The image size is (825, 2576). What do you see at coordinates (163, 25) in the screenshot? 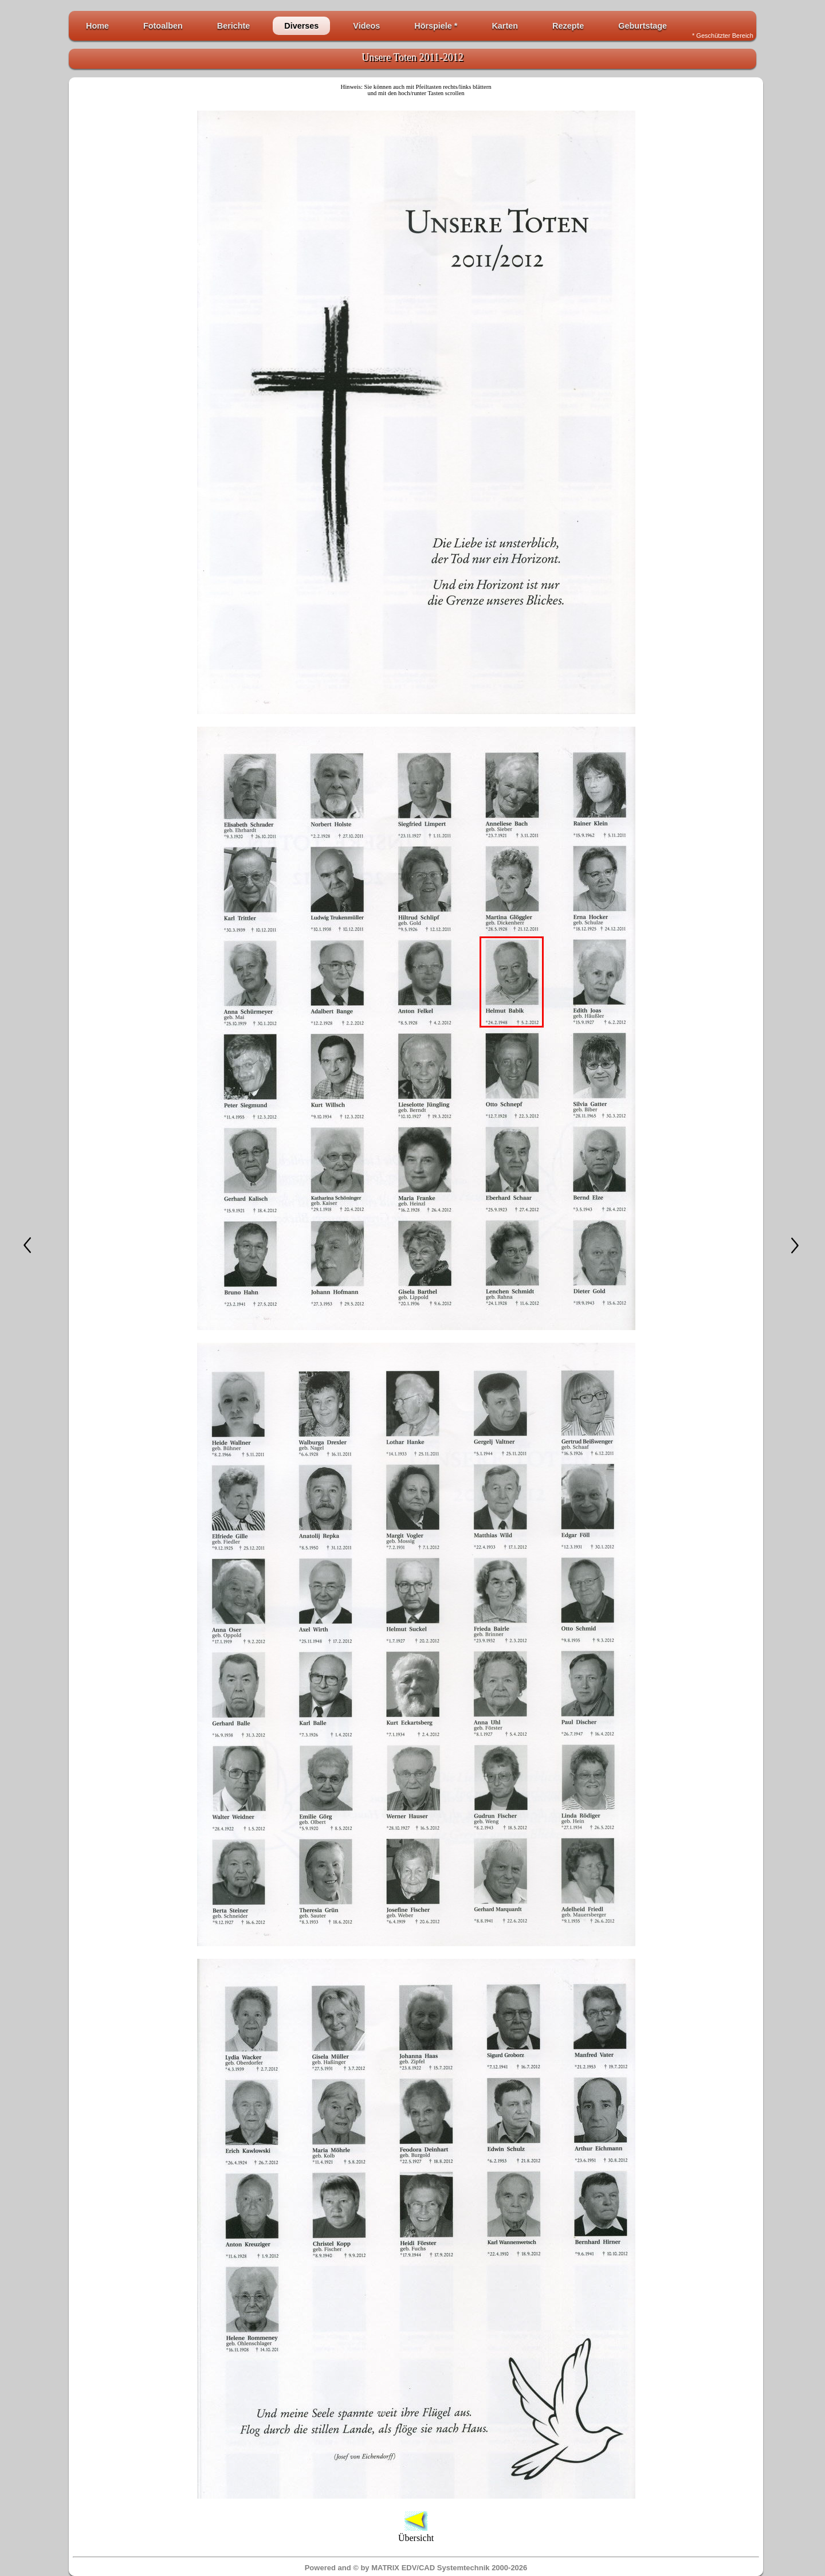
I see `Fotoalben` at bounding box center [163, 25].